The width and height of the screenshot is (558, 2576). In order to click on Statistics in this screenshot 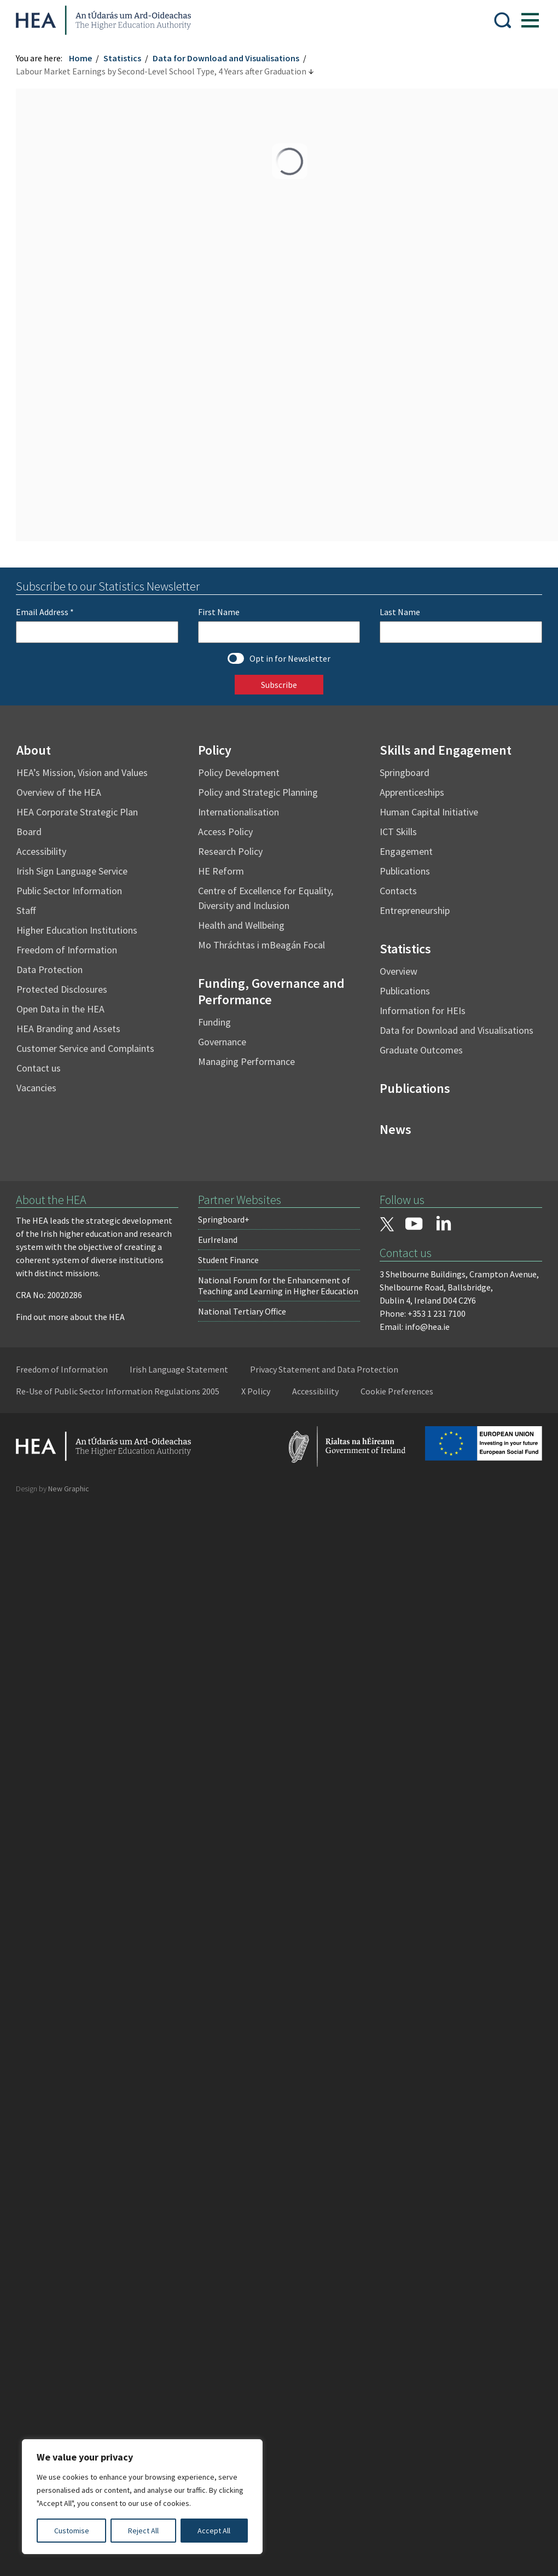, I will do `click(123, 58)`.